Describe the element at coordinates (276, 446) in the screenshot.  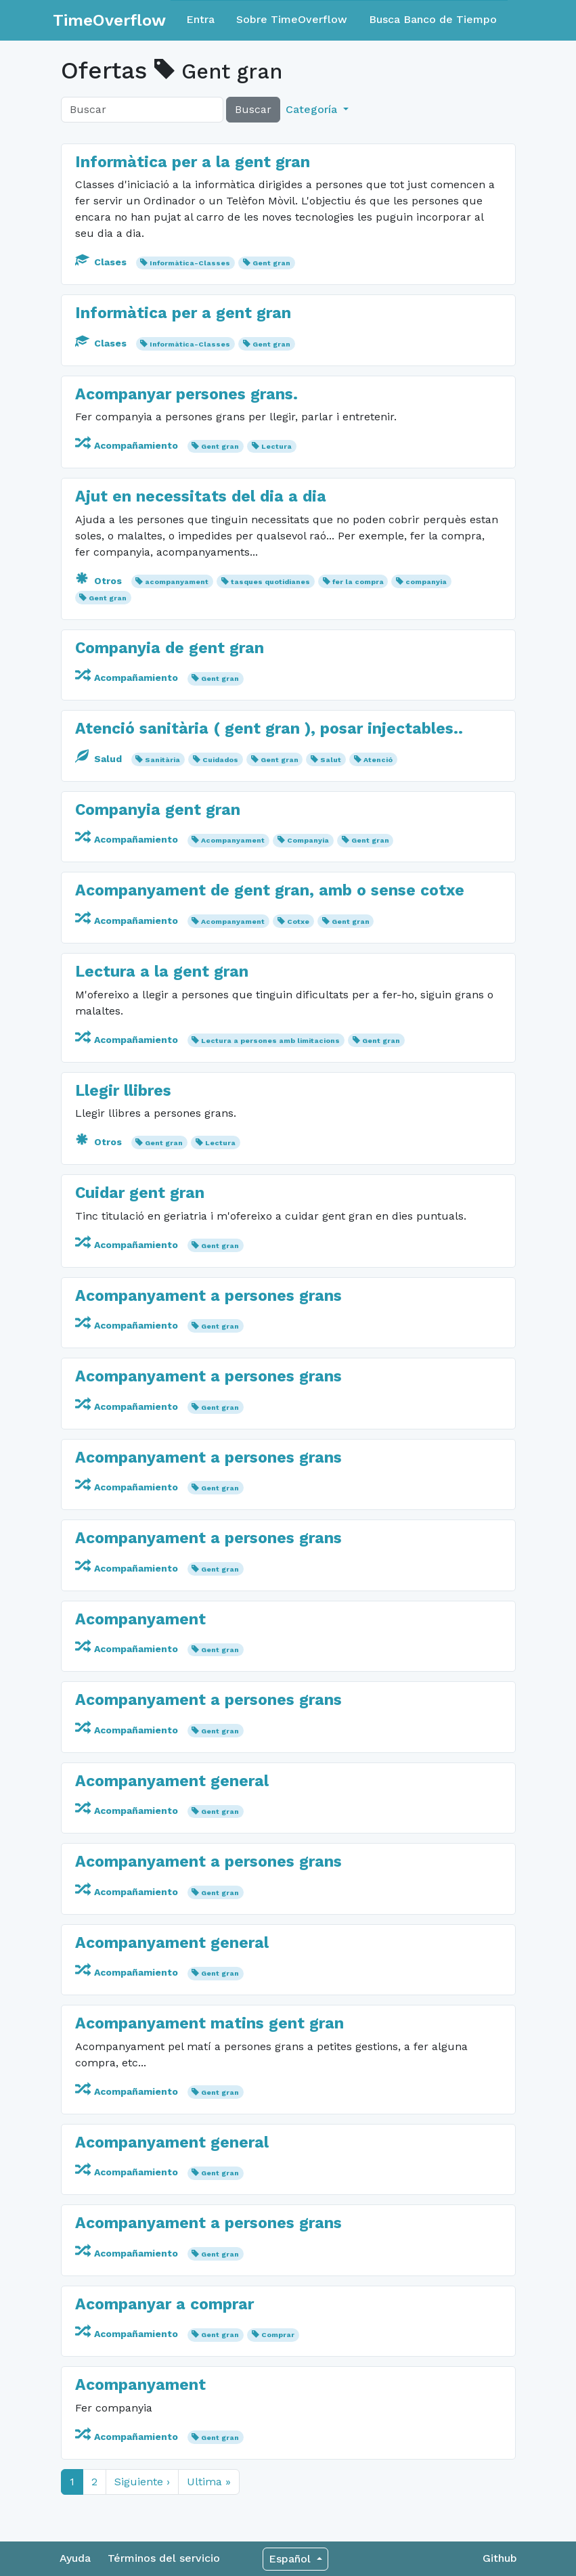
I see `Lectura` at that location.